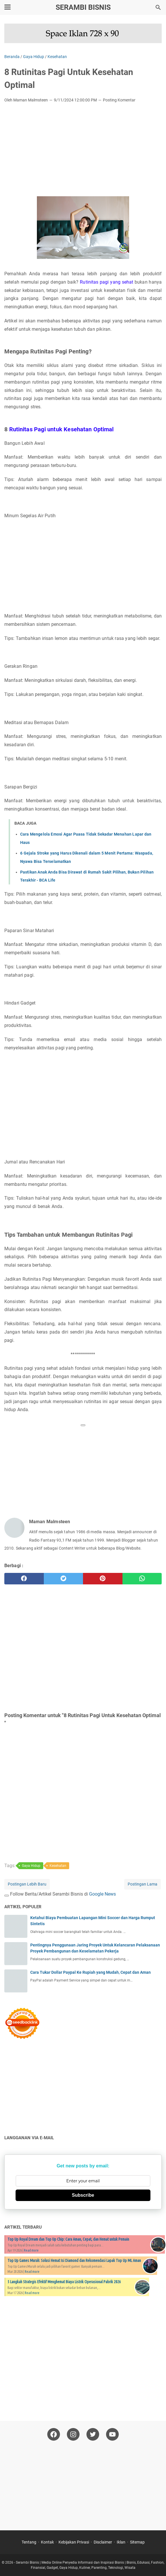  What do you see at coordinates (68, 2239) in the screenshot?
I see `Top Up Royal Dream dan Top Up Chip: Cara Aman, Cepat, dan Hemat untuk Pemain` at bounding box center [68, 2239].